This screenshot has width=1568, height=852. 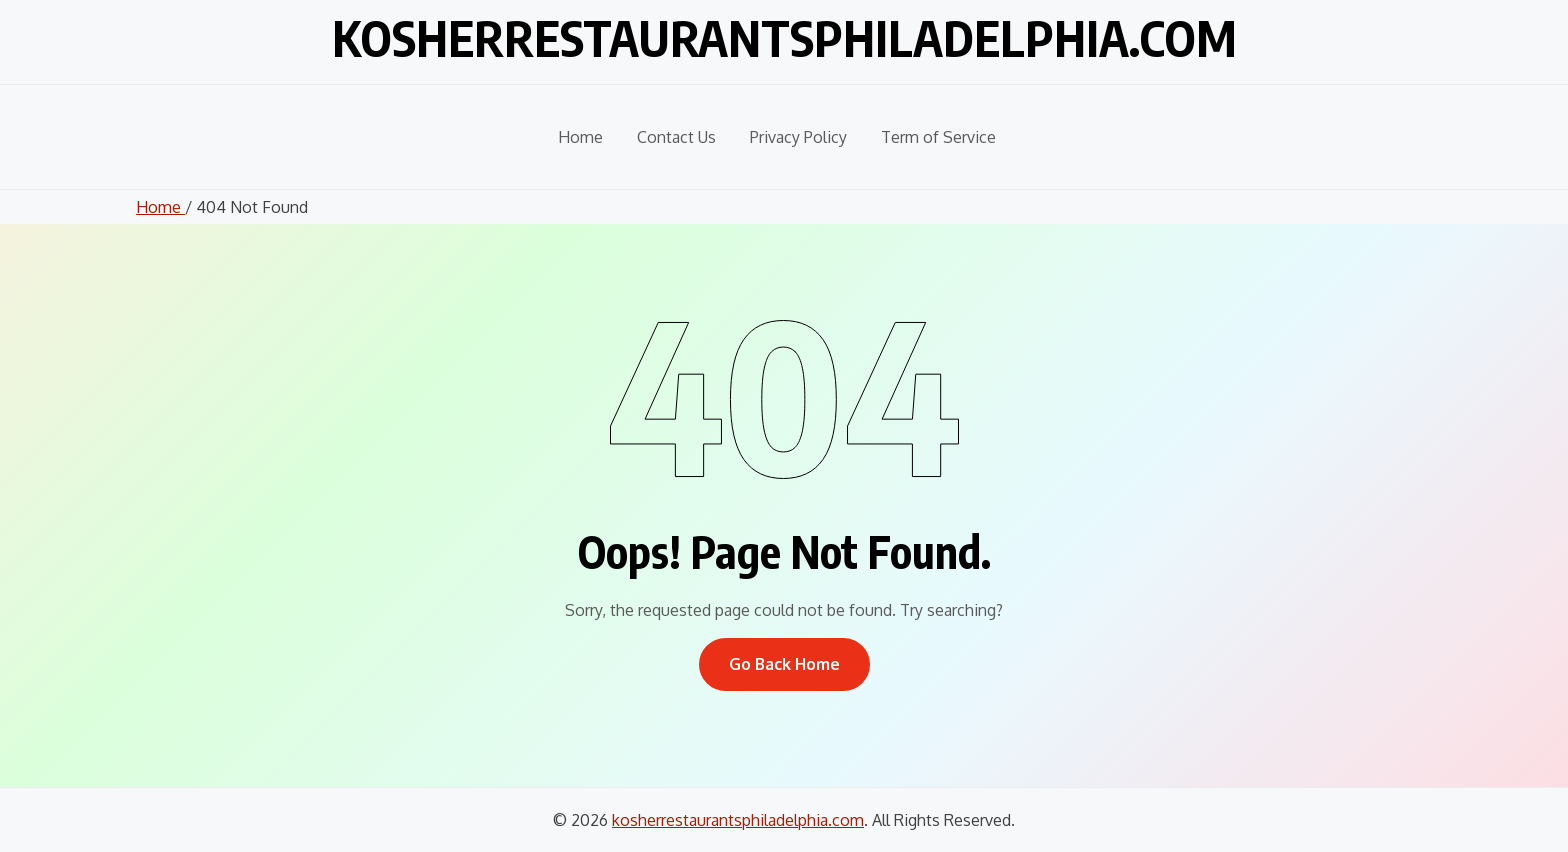 I want to click on Home, so click(x=580, y=137).